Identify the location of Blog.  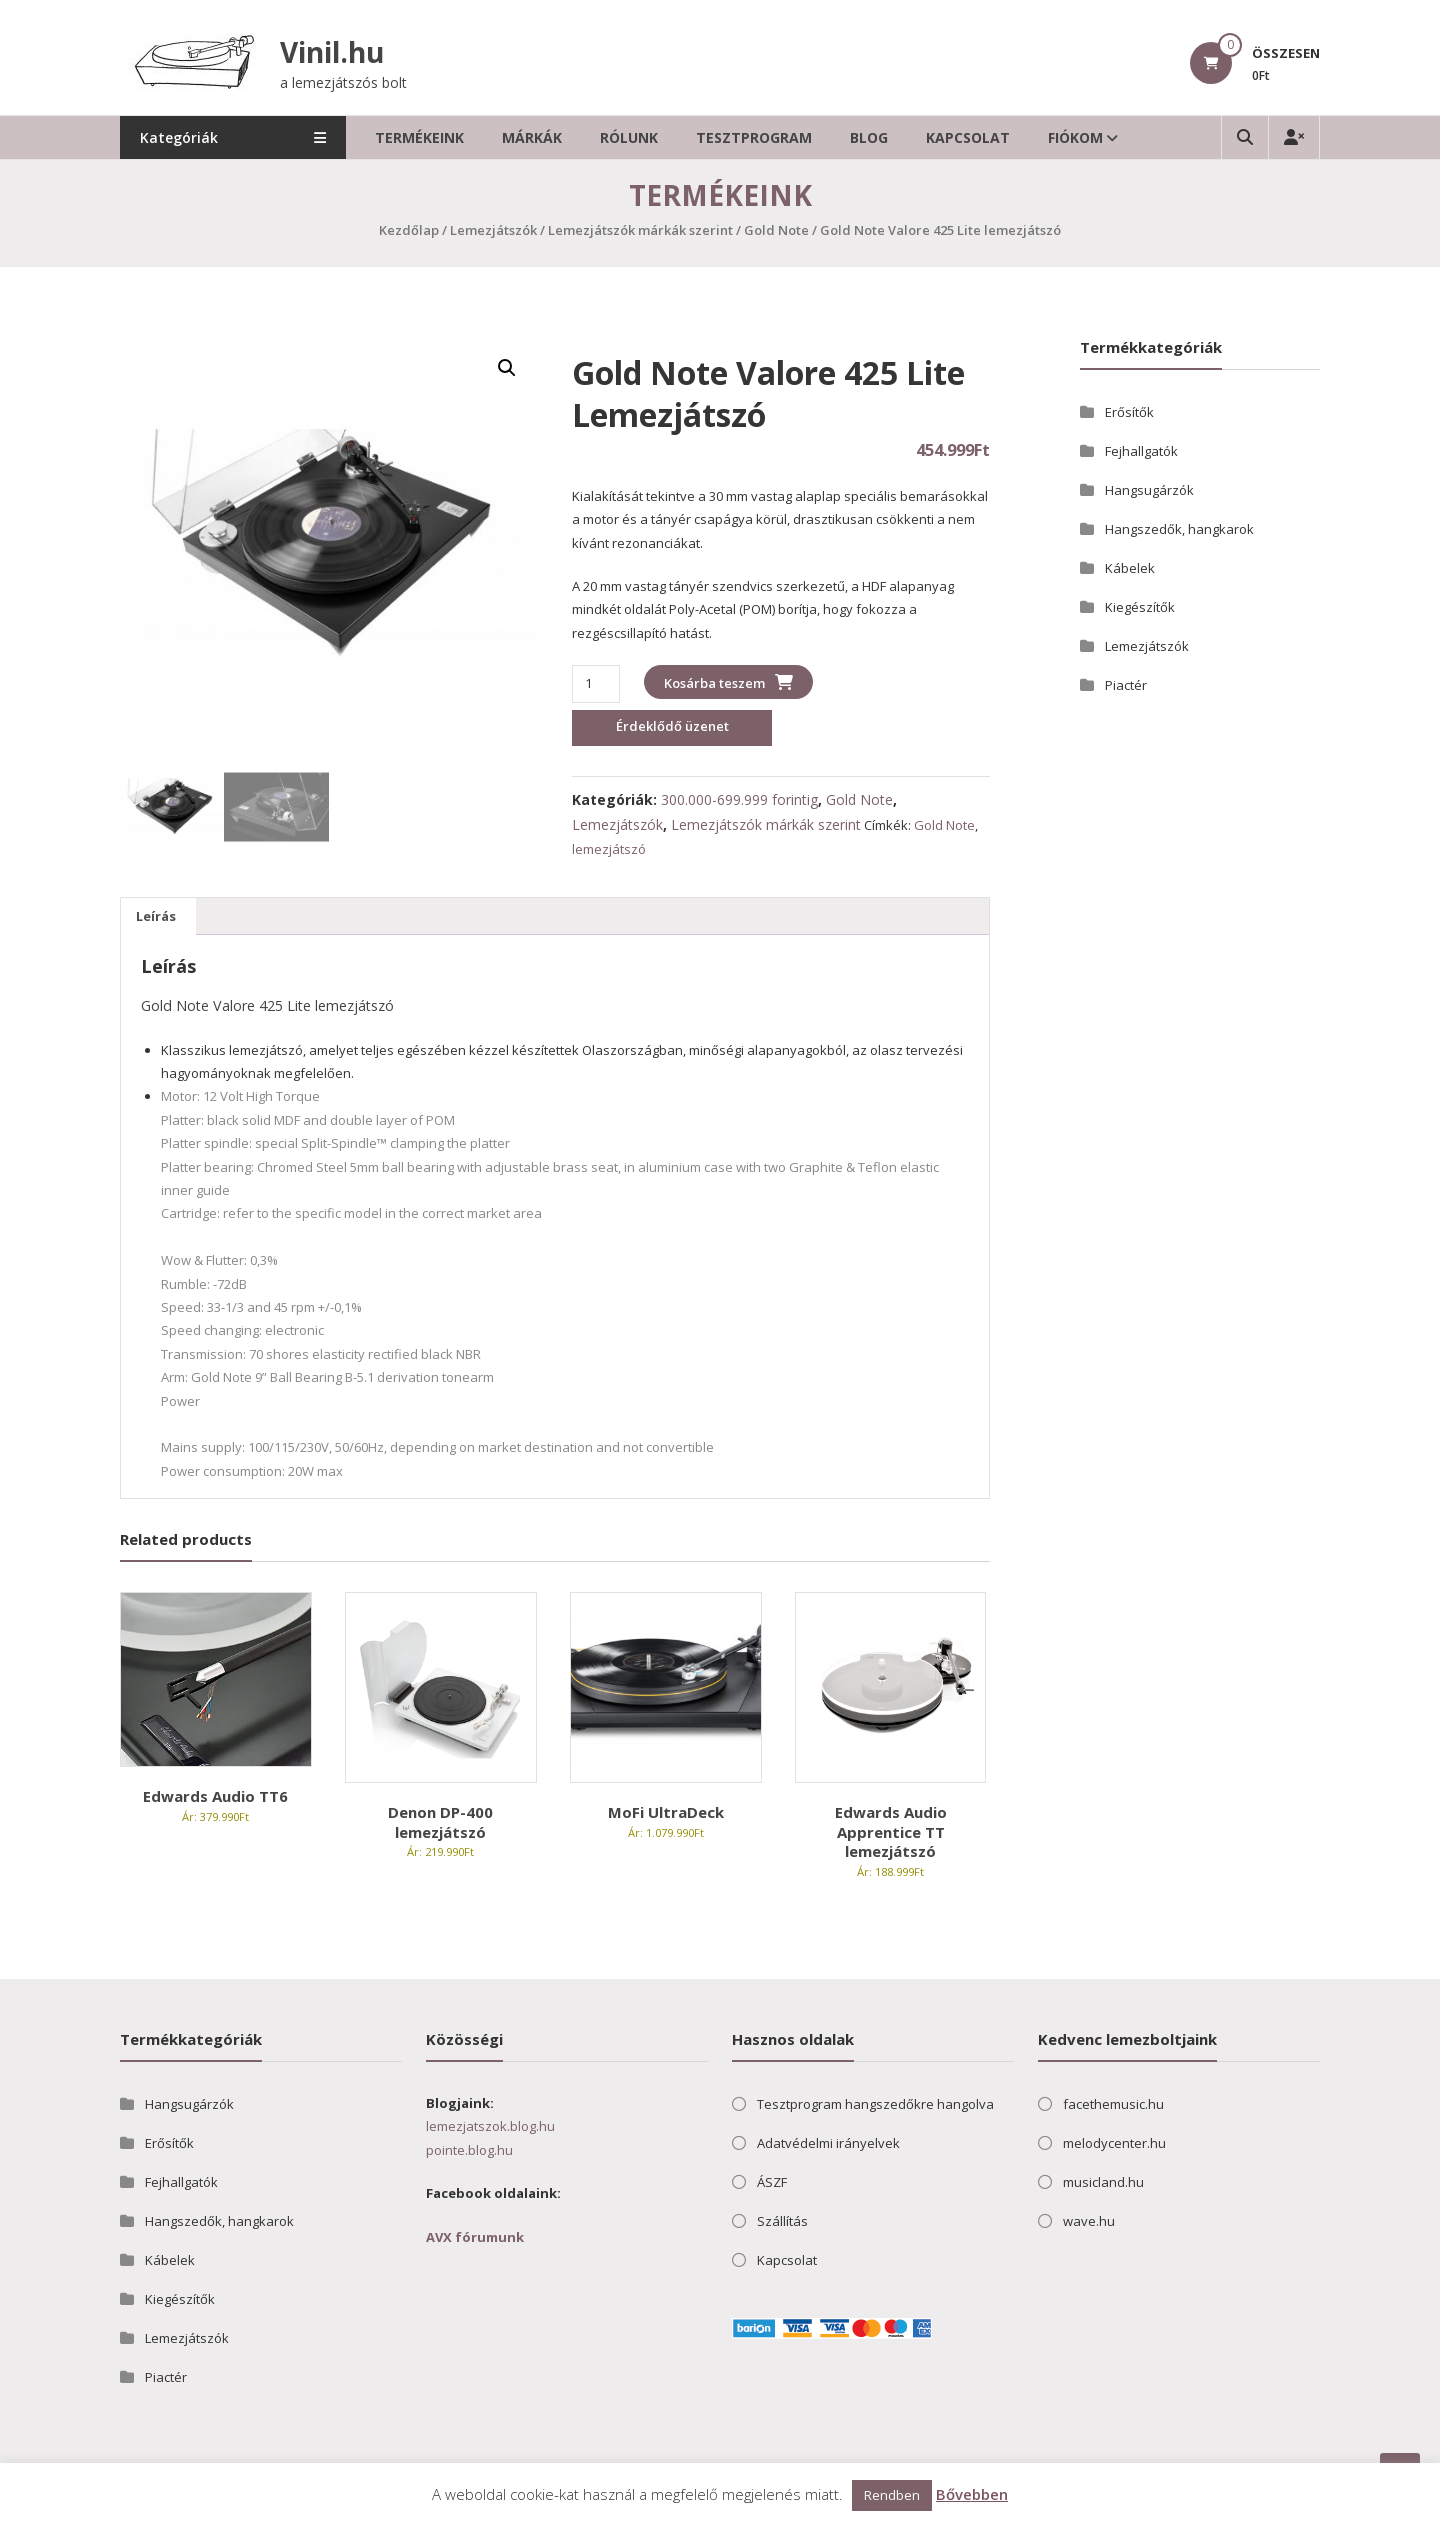
(874, 137).